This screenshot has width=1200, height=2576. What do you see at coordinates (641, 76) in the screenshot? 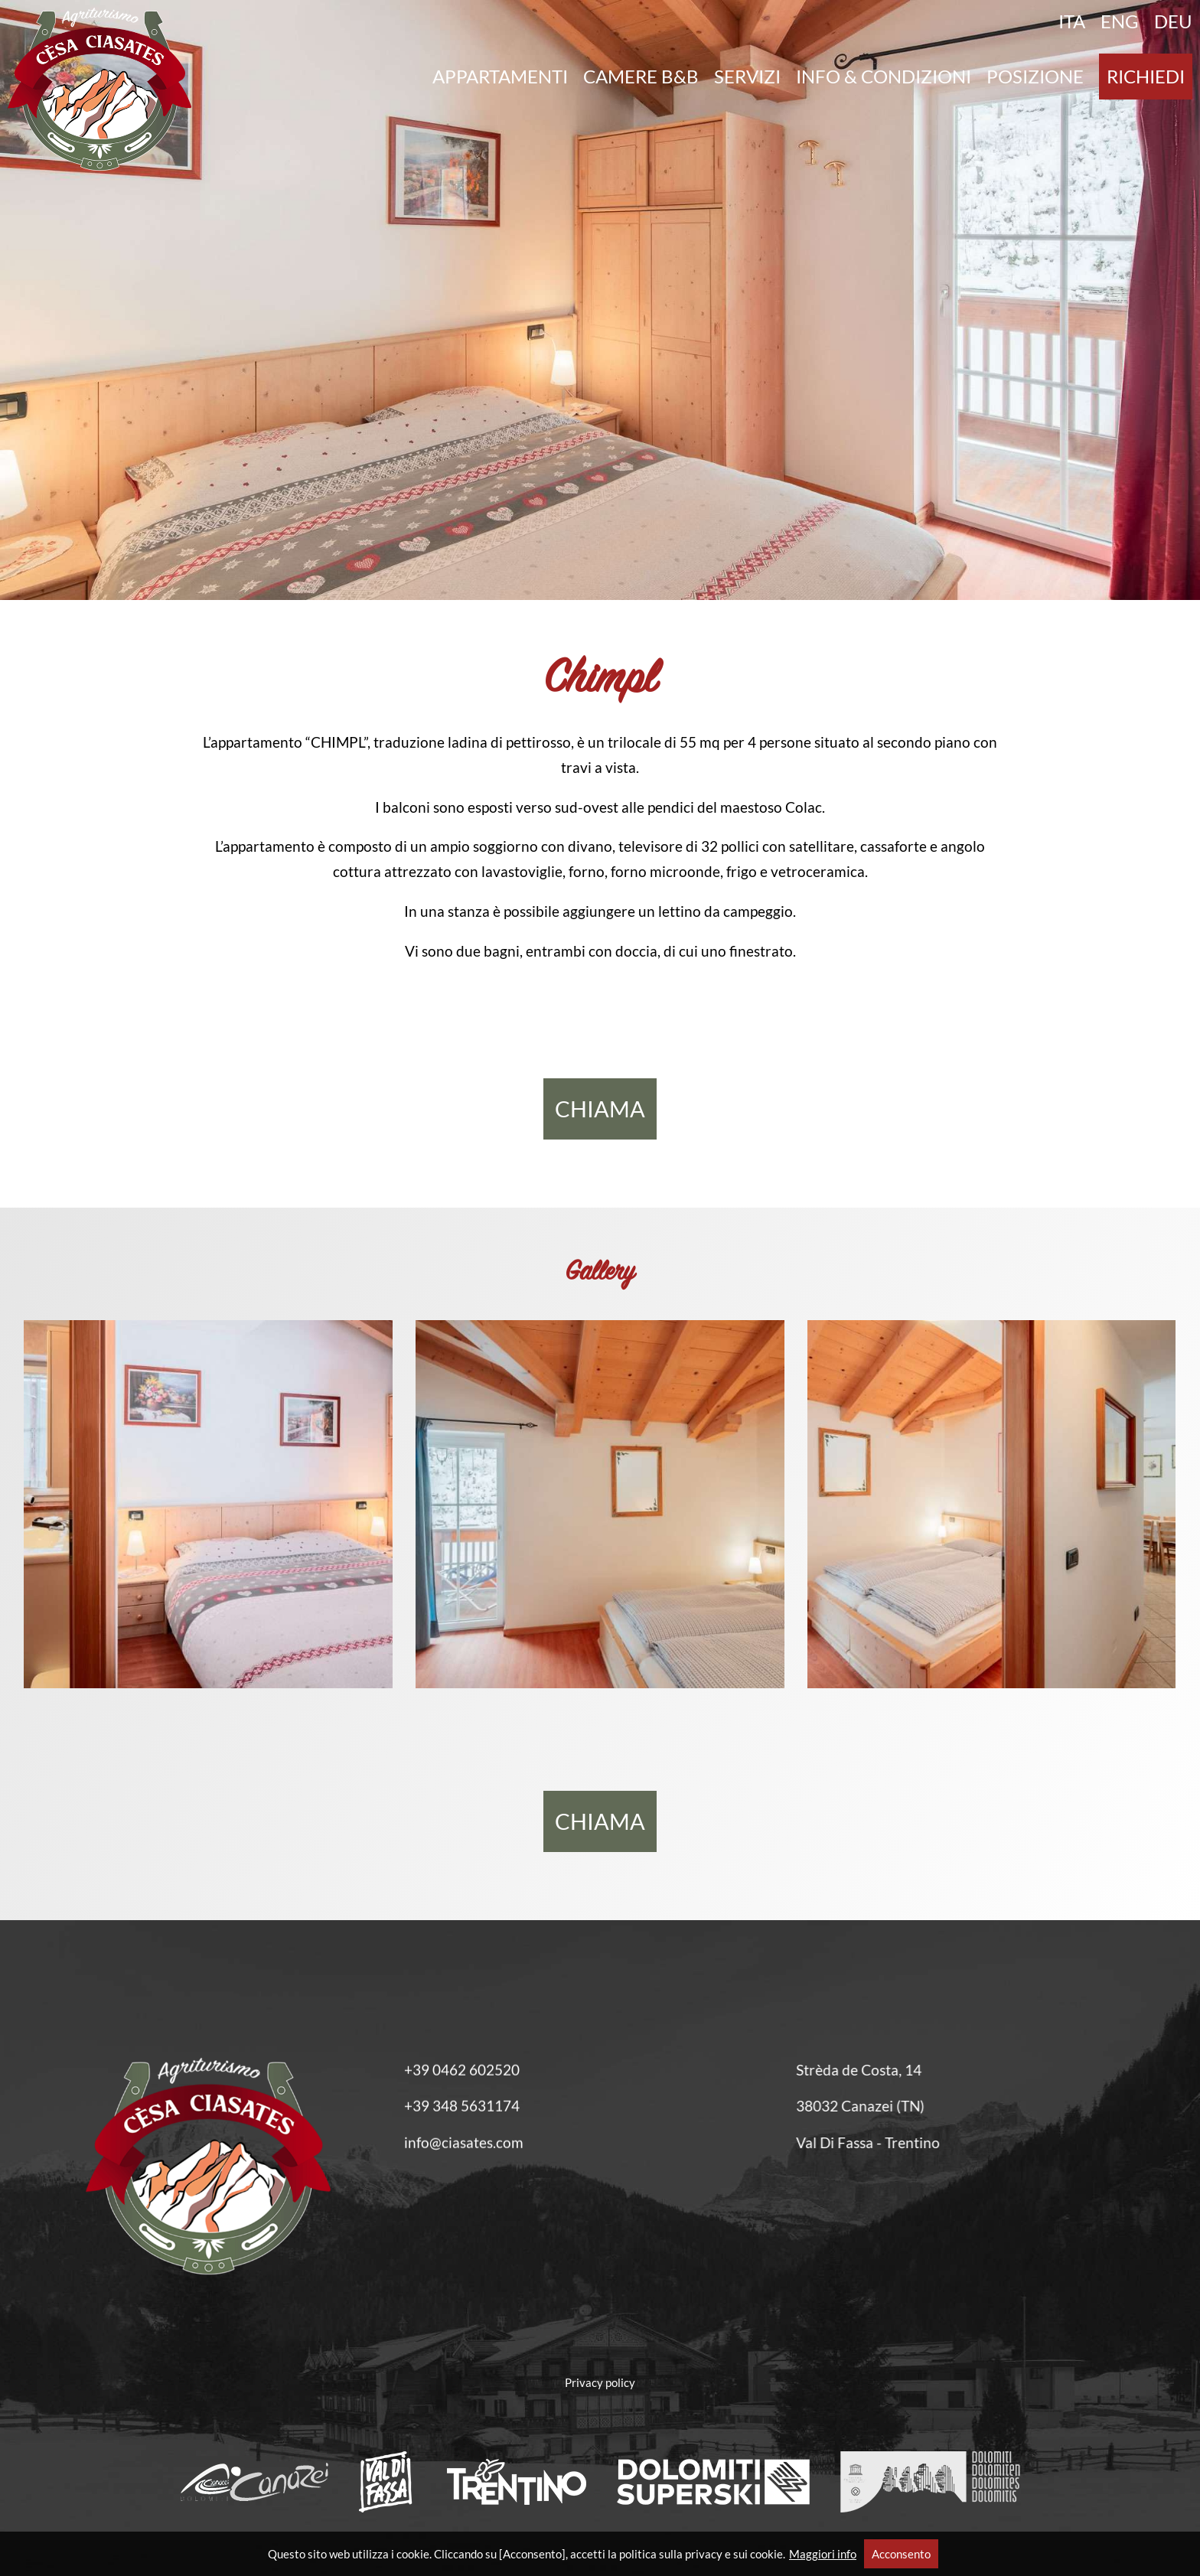
I see `Camere B&B` at bounding box center [641, 76].